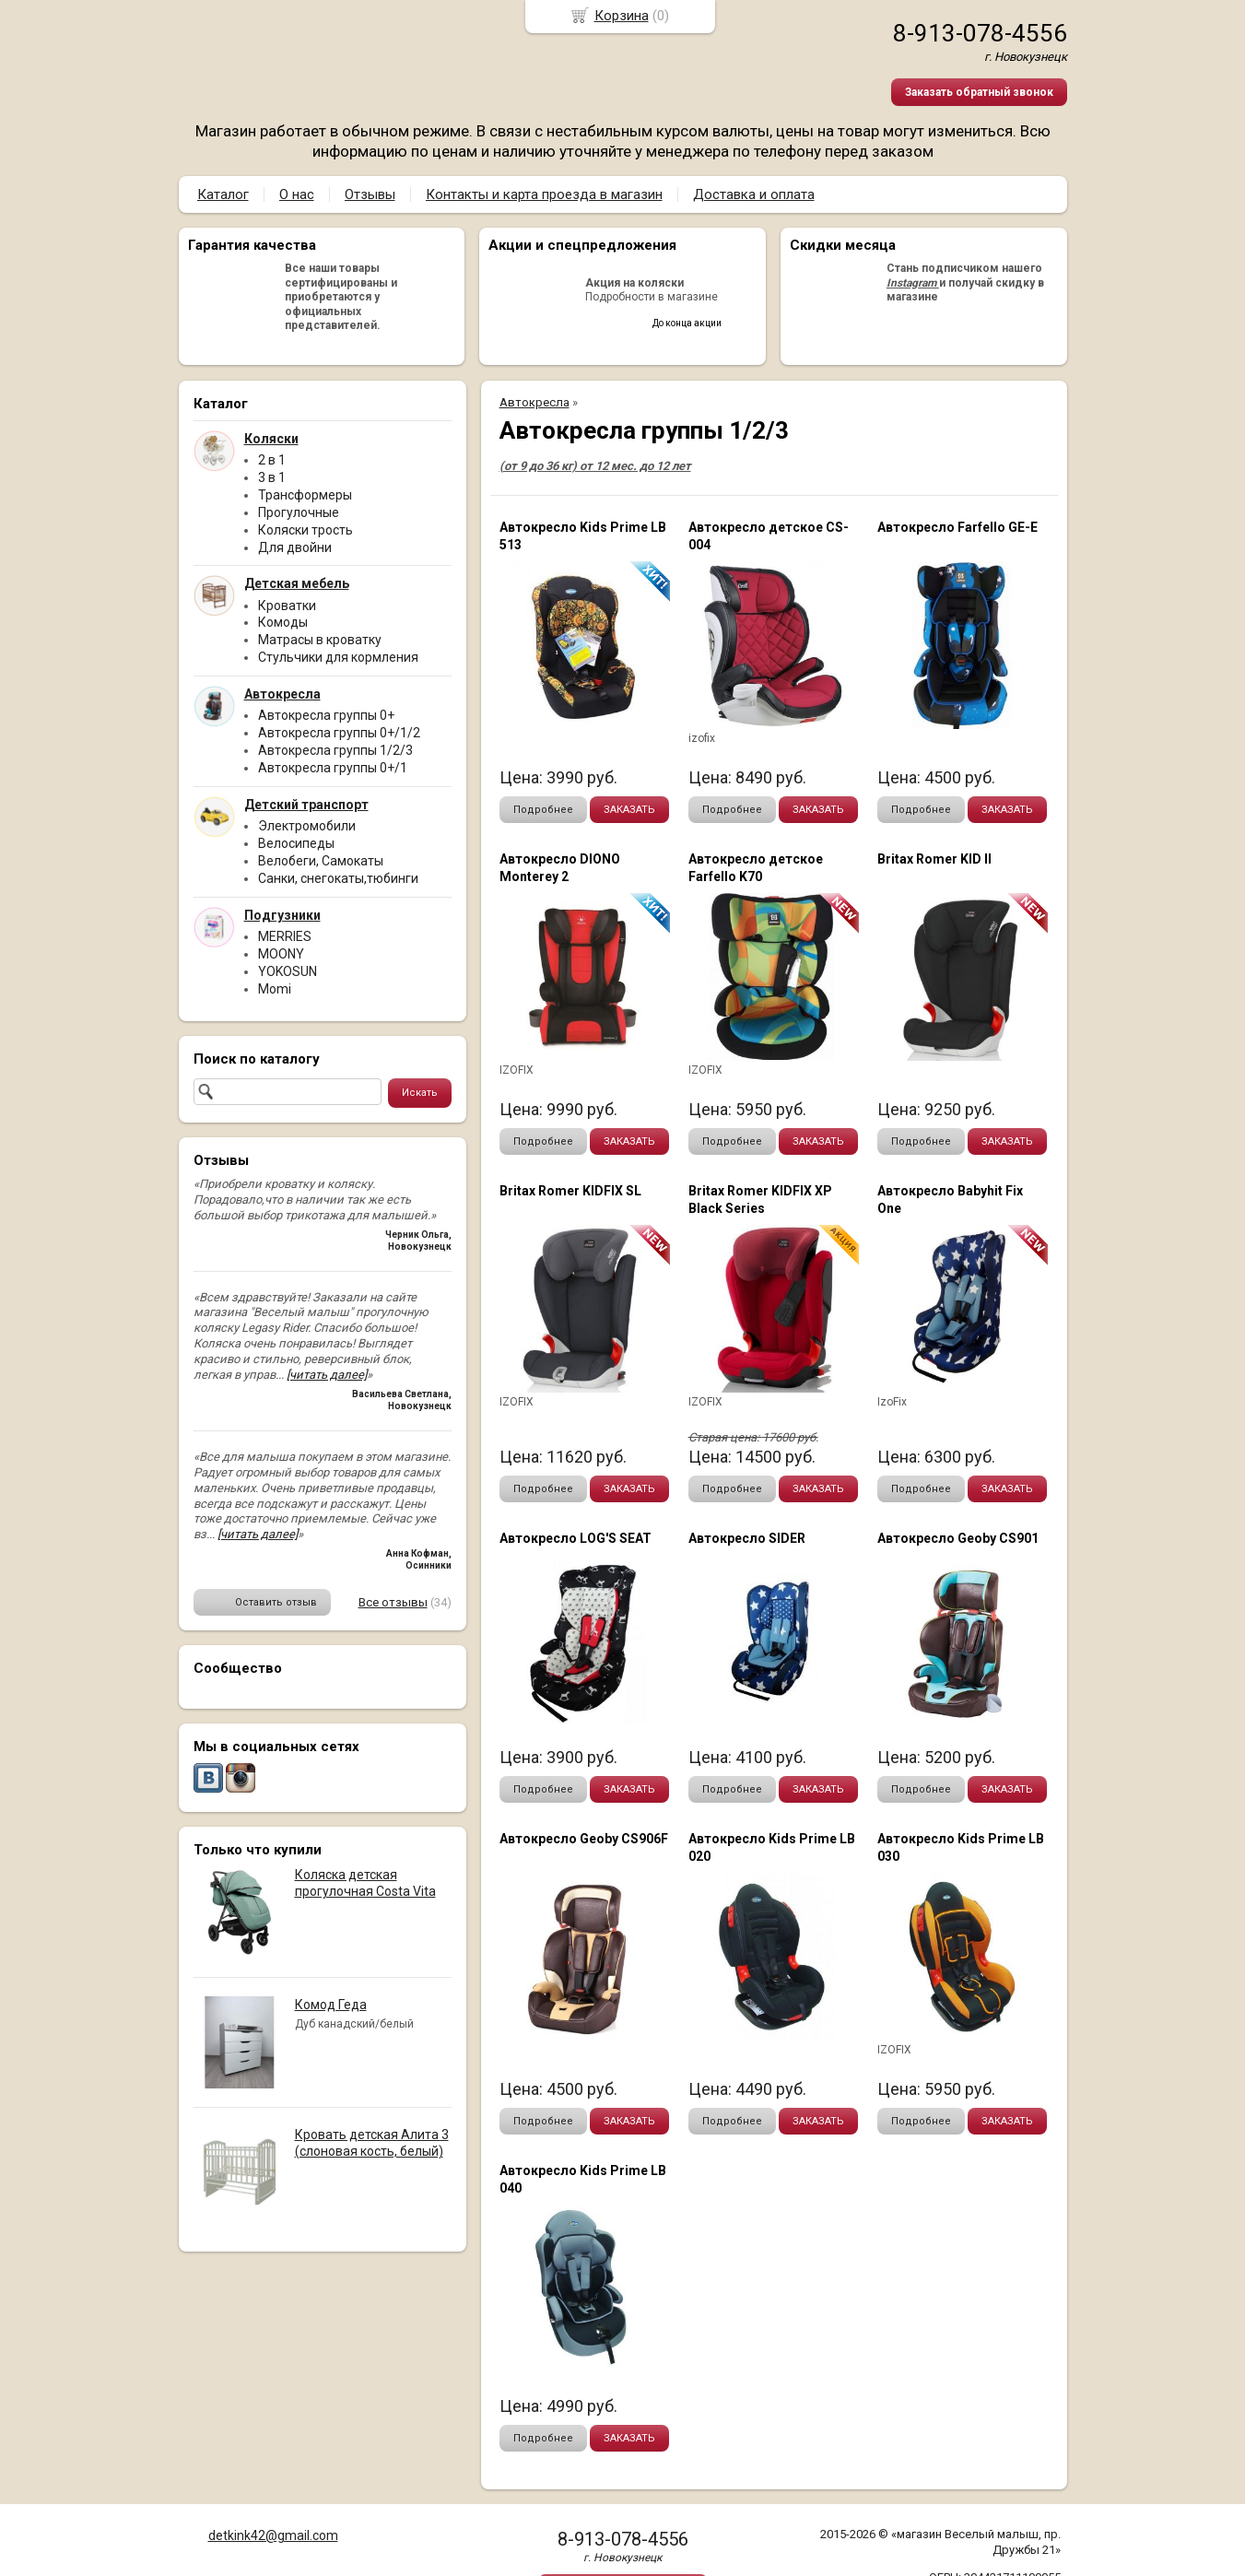 This screenshot has width=1245, height=2576. What do you see at coordinates (273, 2535) in the screenshot?
I see `detkink42@gmail.com` at bounding box center [273, 2535].